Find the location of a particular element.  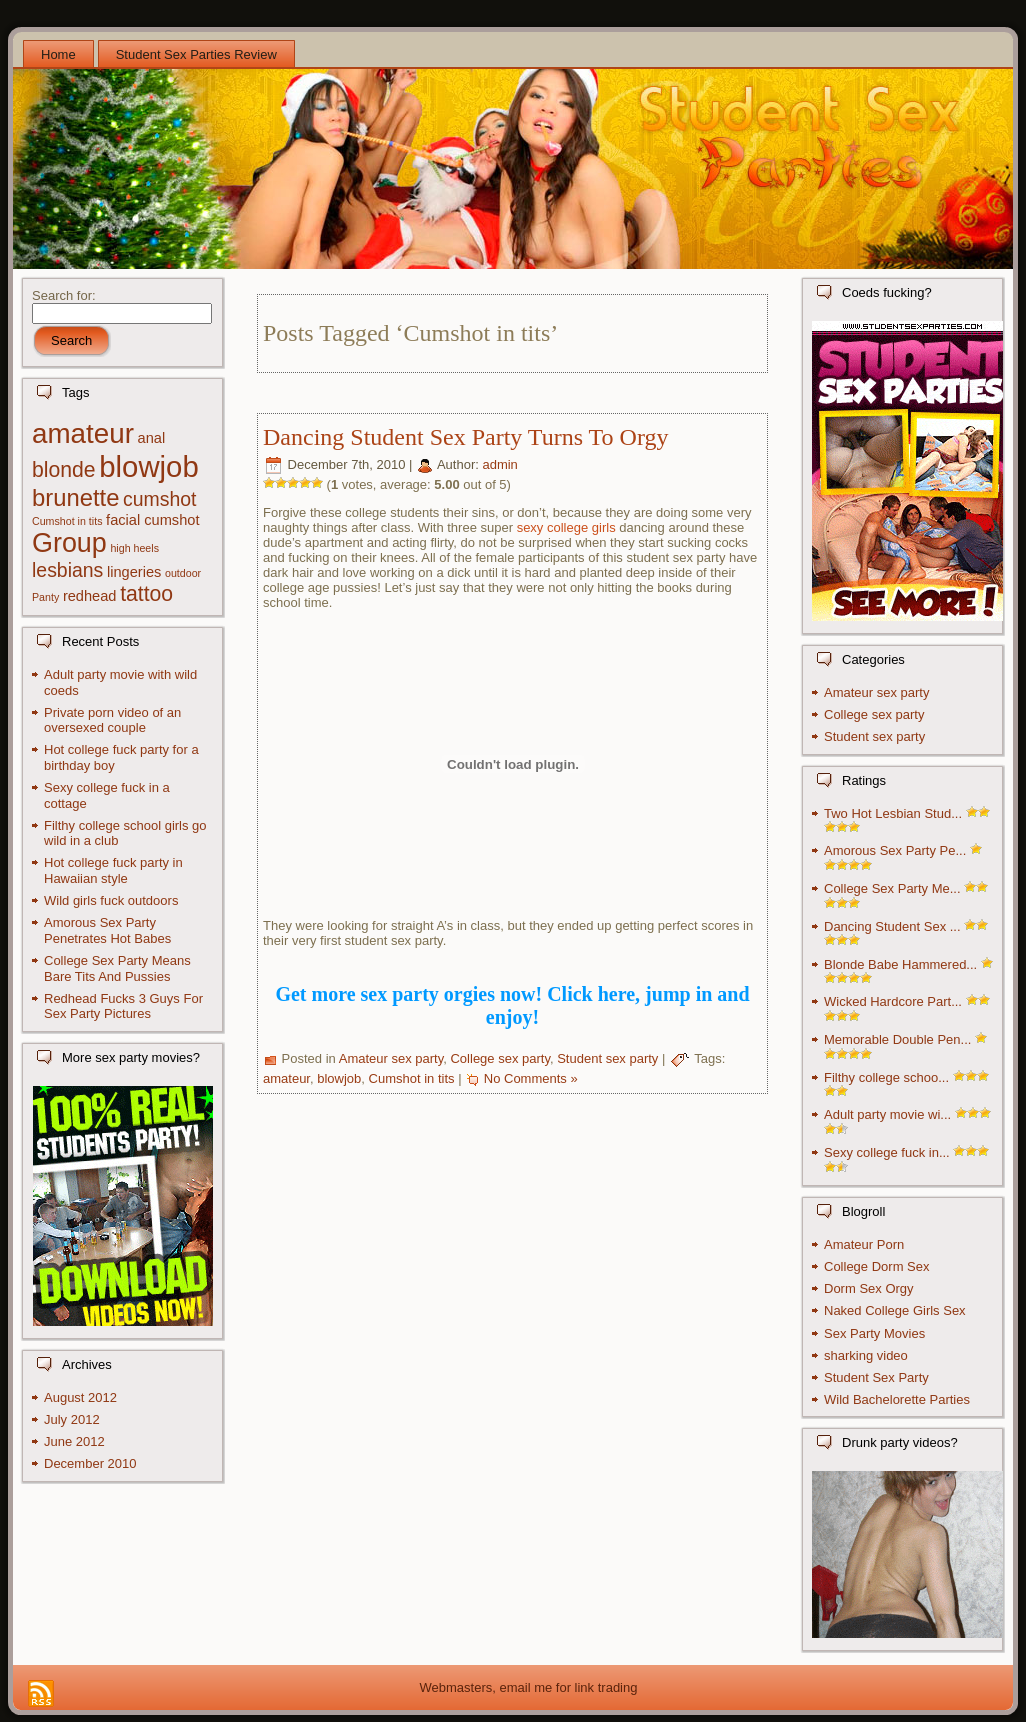

Student Sex Party is located at coordinates (876, 1377).